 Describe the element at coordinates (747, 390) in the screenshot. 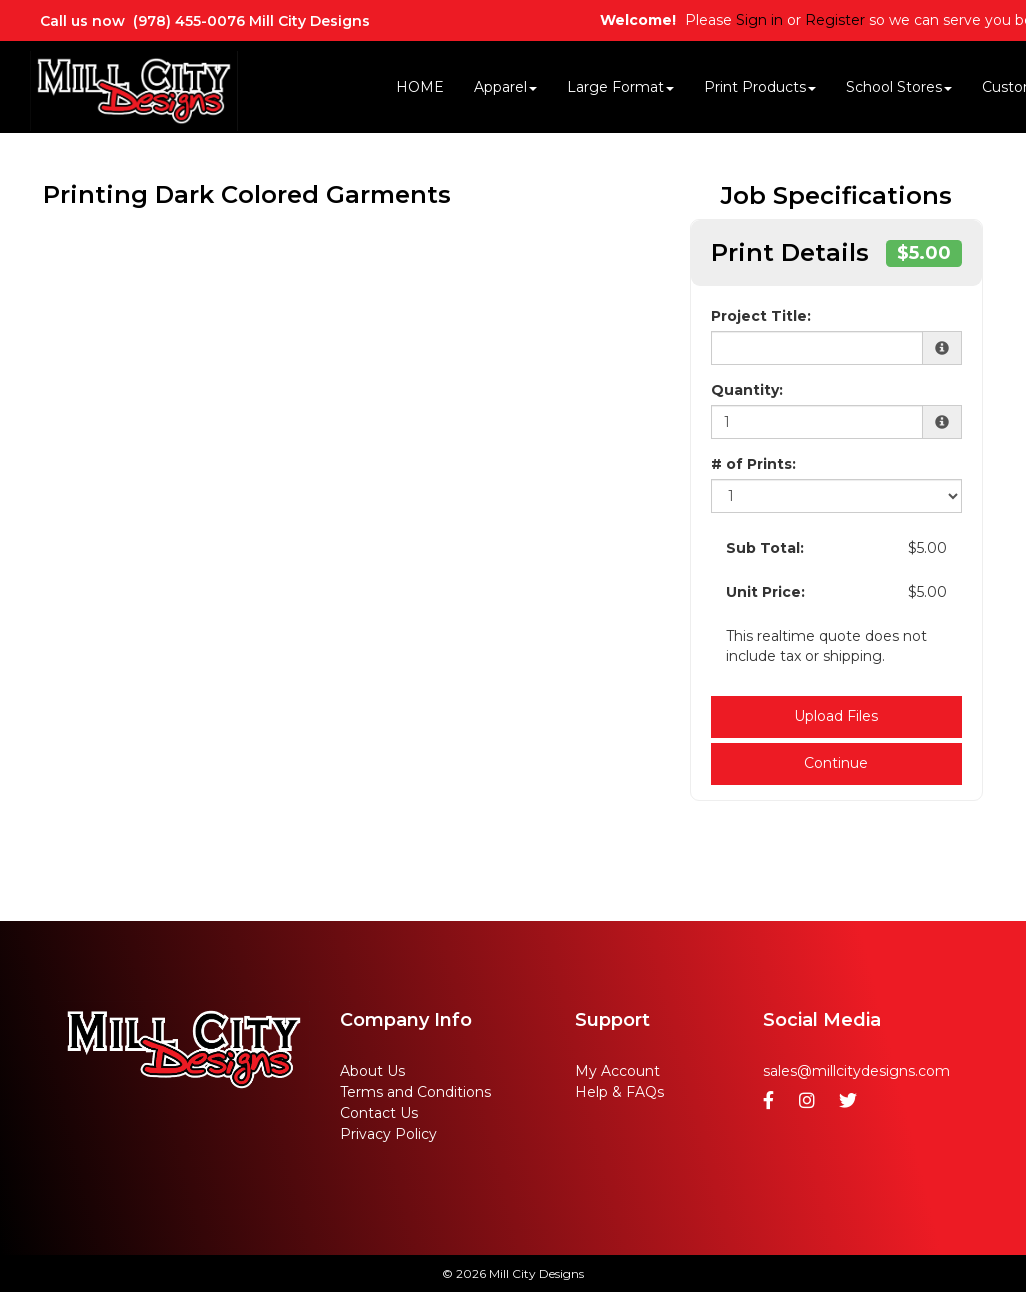

I see `Quantity:` at that location.